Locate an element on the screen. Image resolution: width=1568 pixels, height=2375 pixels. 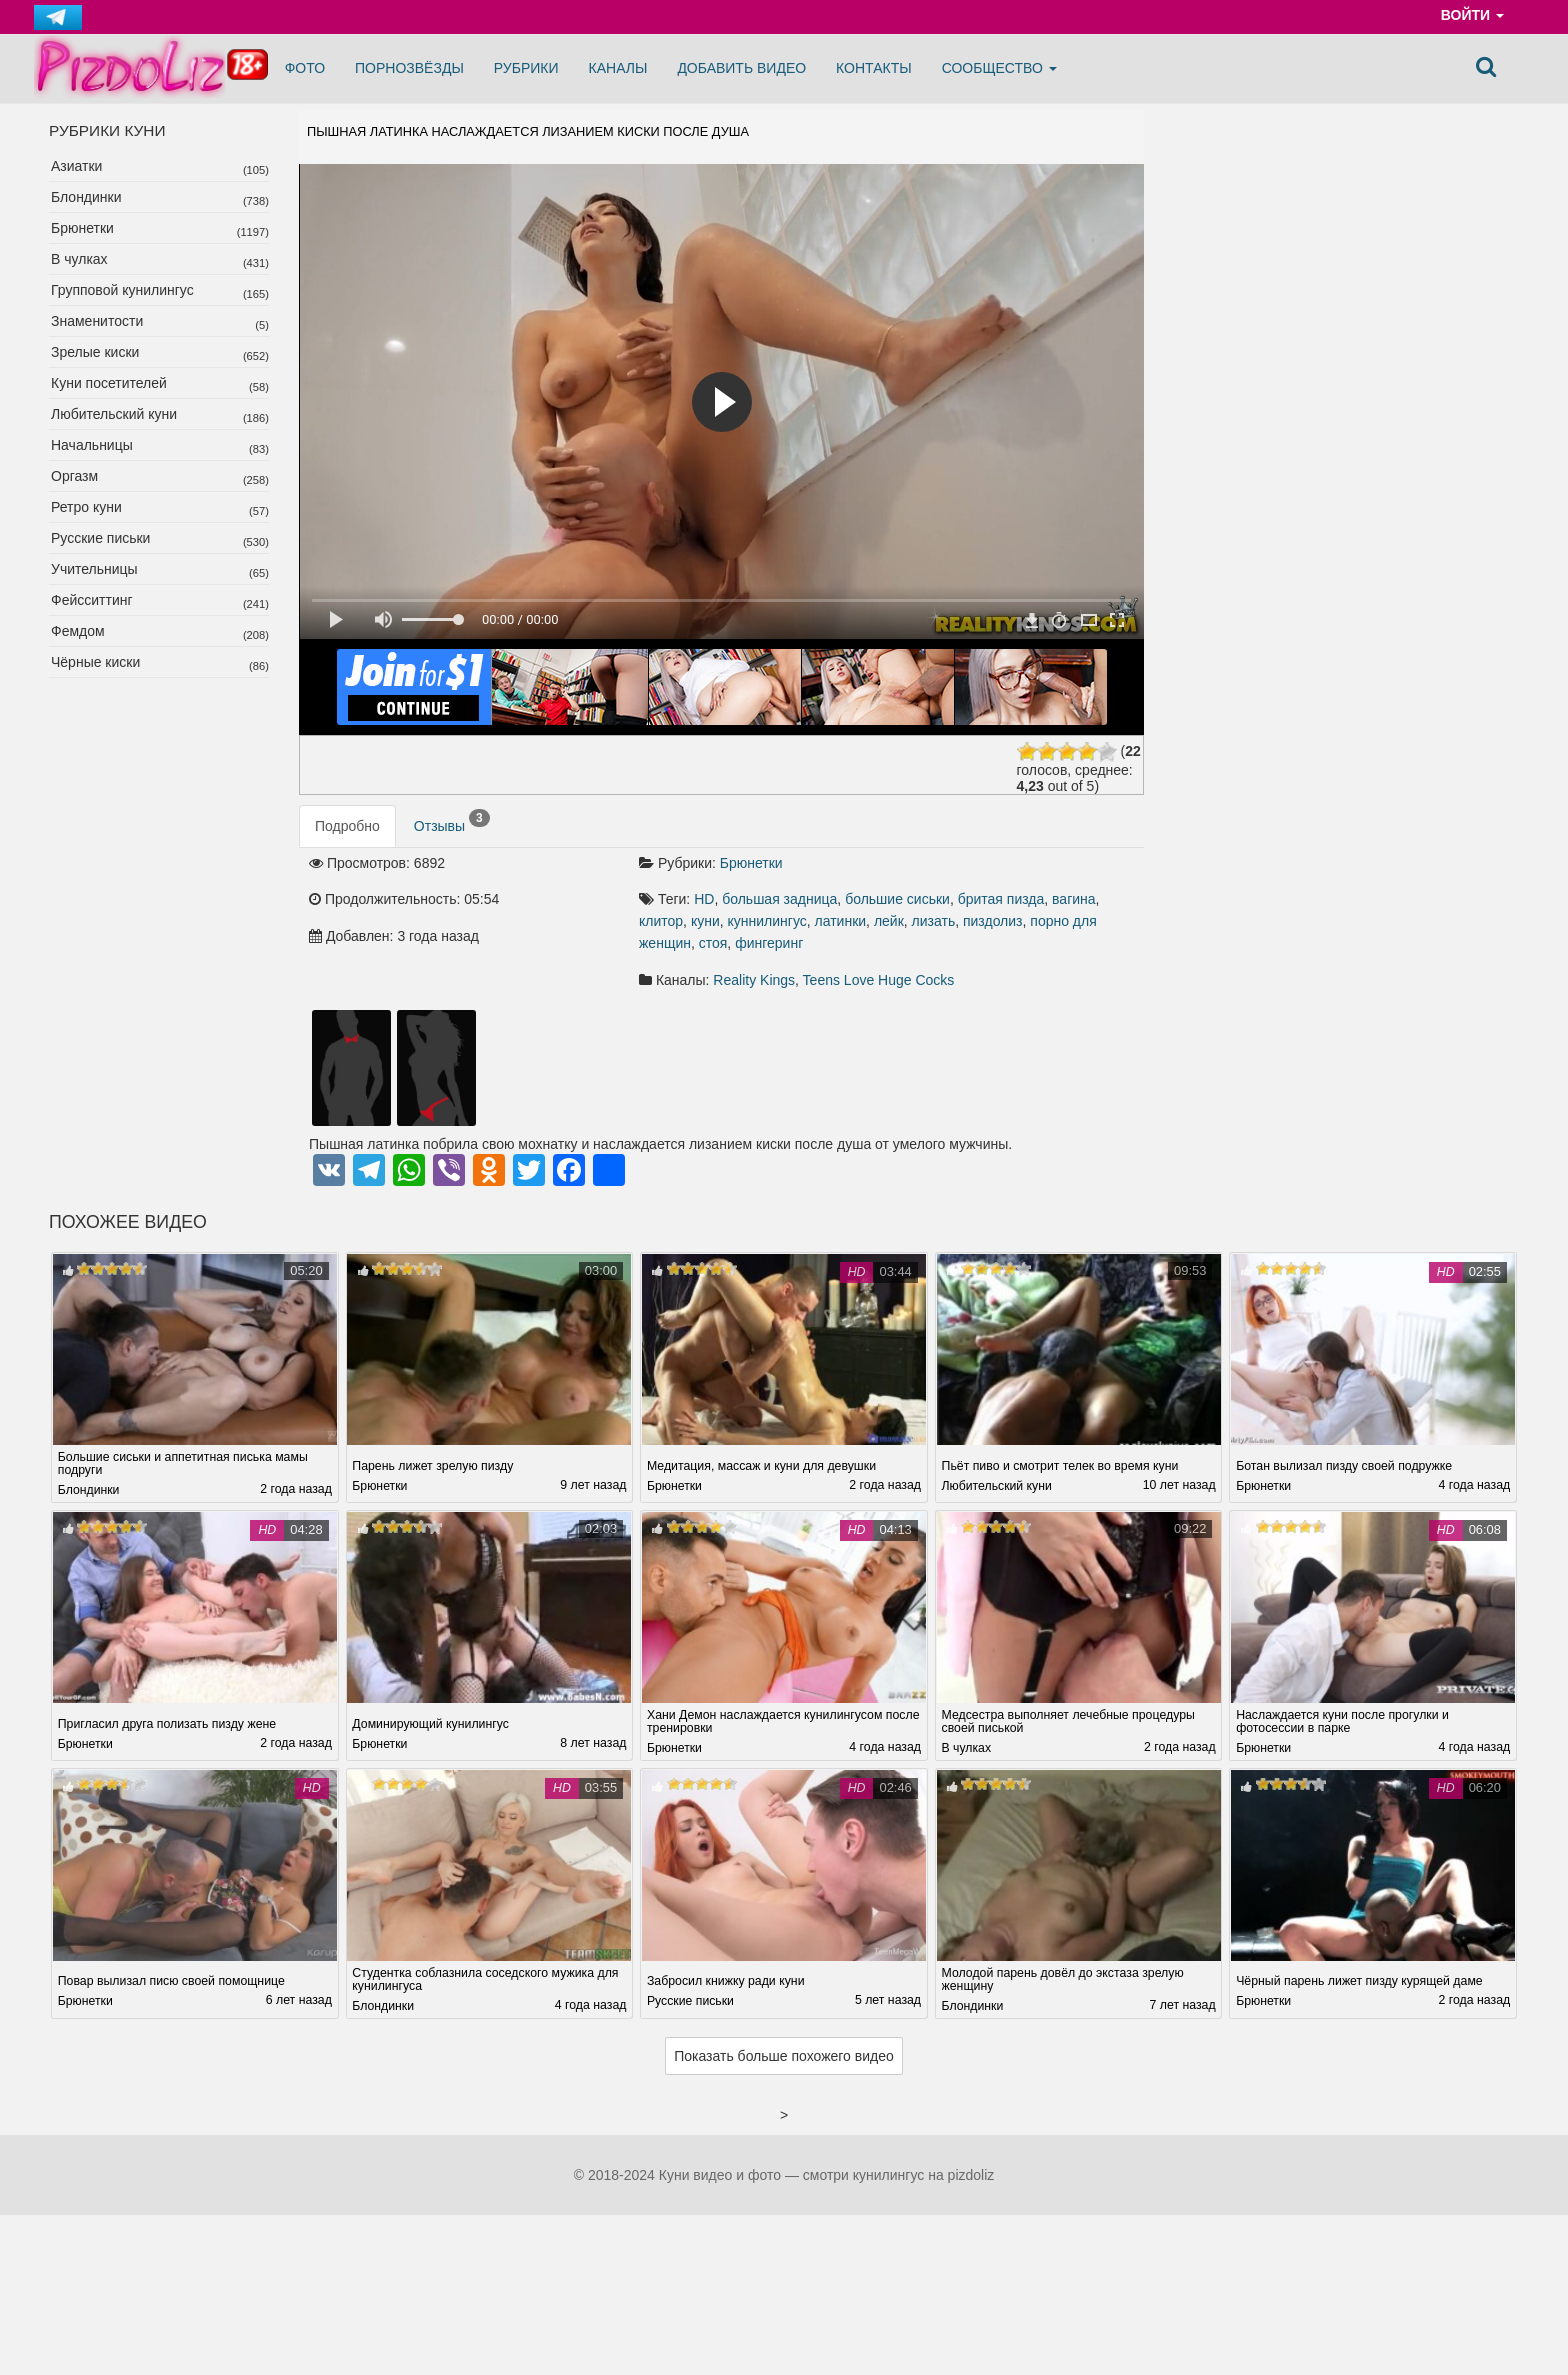
Учительницы is located at coordinates (94, 569).